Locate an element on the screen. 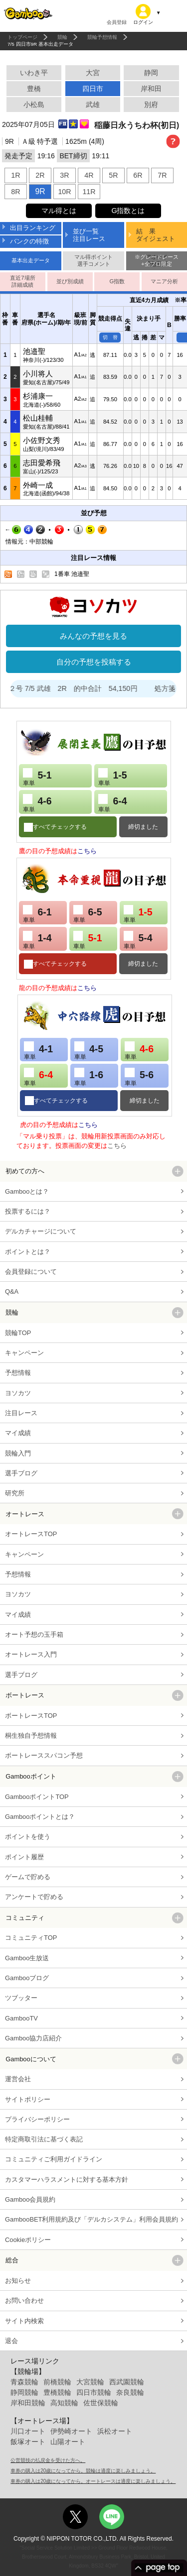  お知らせ is located at coordinates (18, 2280).